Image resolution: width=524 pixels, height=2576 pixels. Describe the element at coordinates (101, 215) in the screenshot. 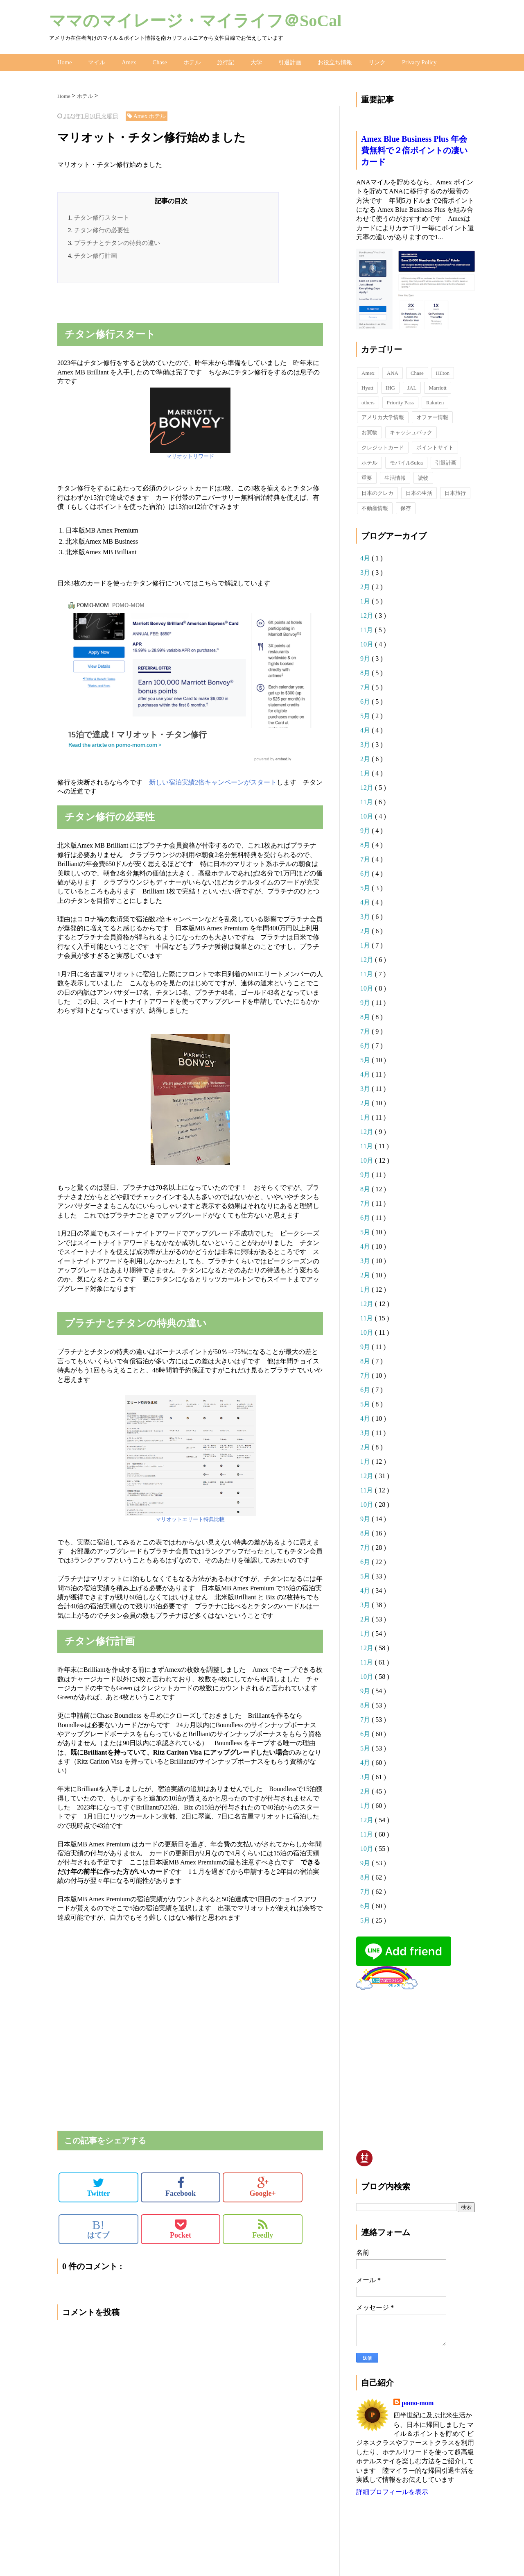

I see `チタン修行スタート` at that location.